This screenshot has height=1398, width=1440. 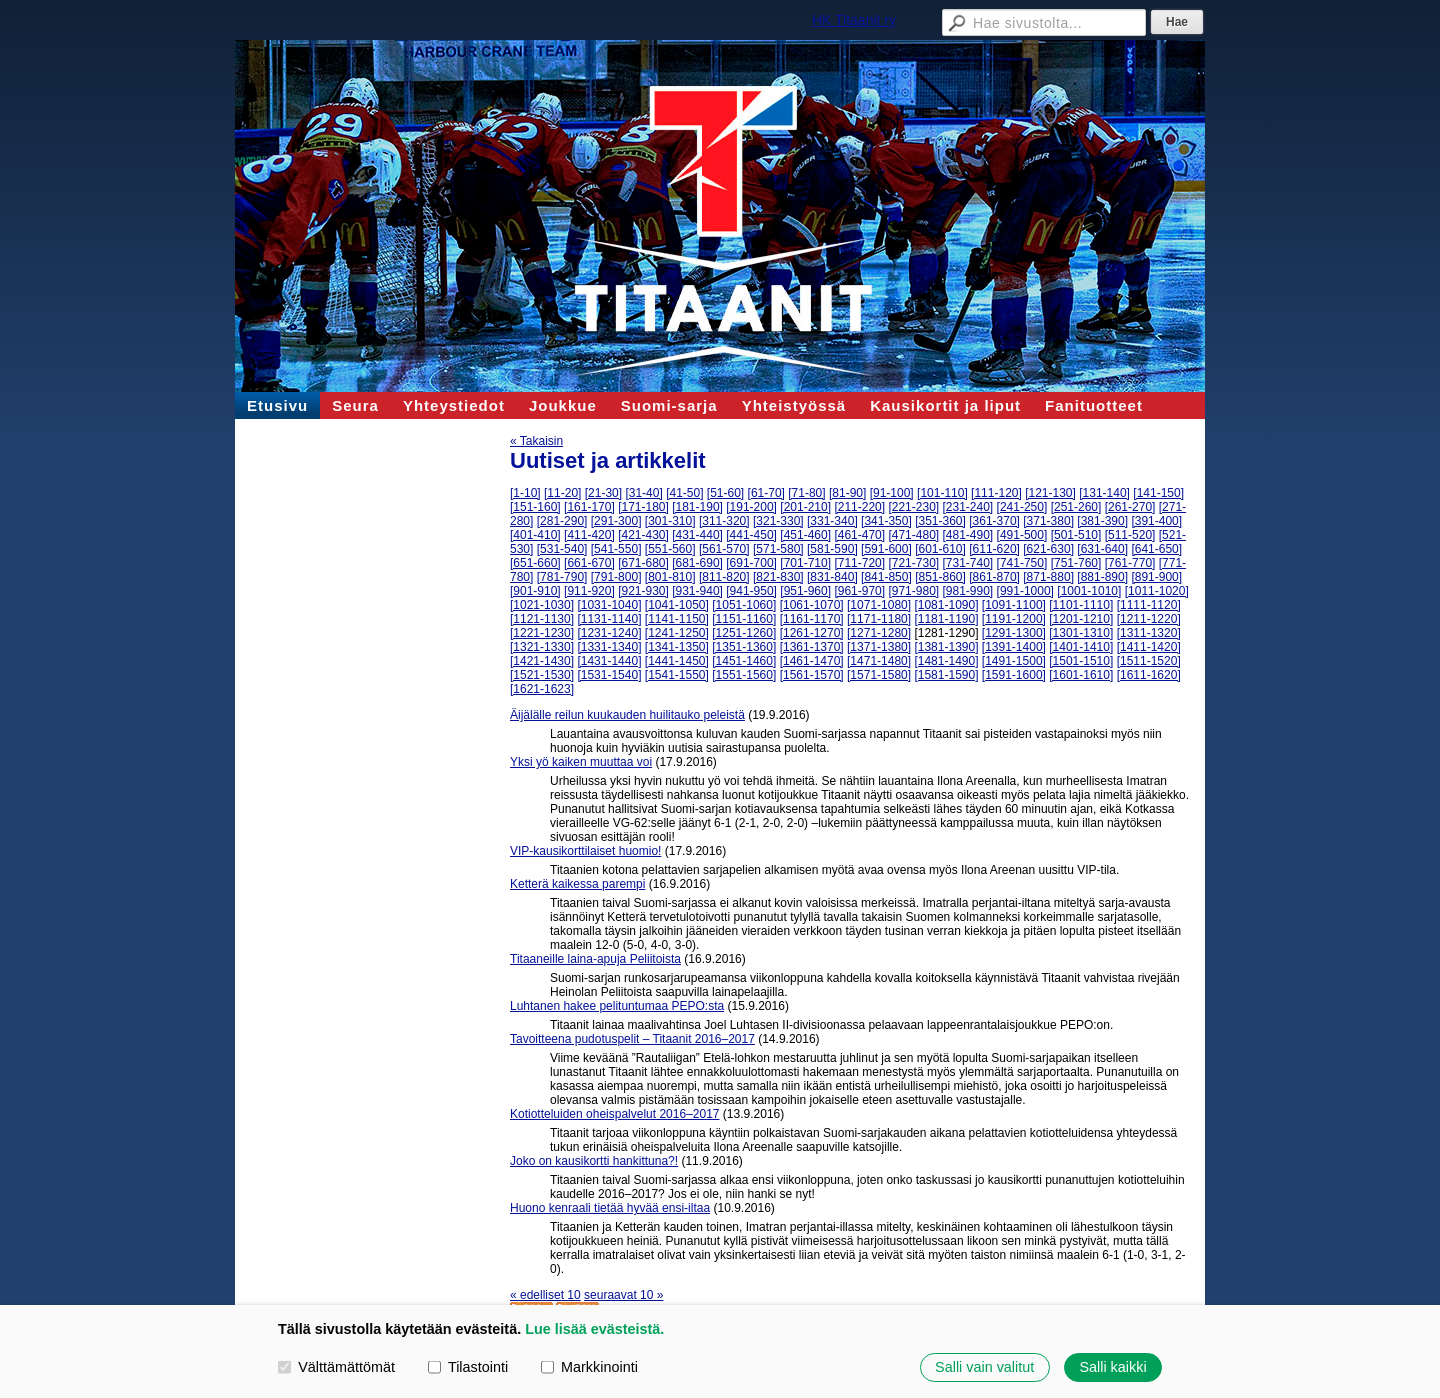 I want to click on [1321-1330], so click(x=542, y=647).